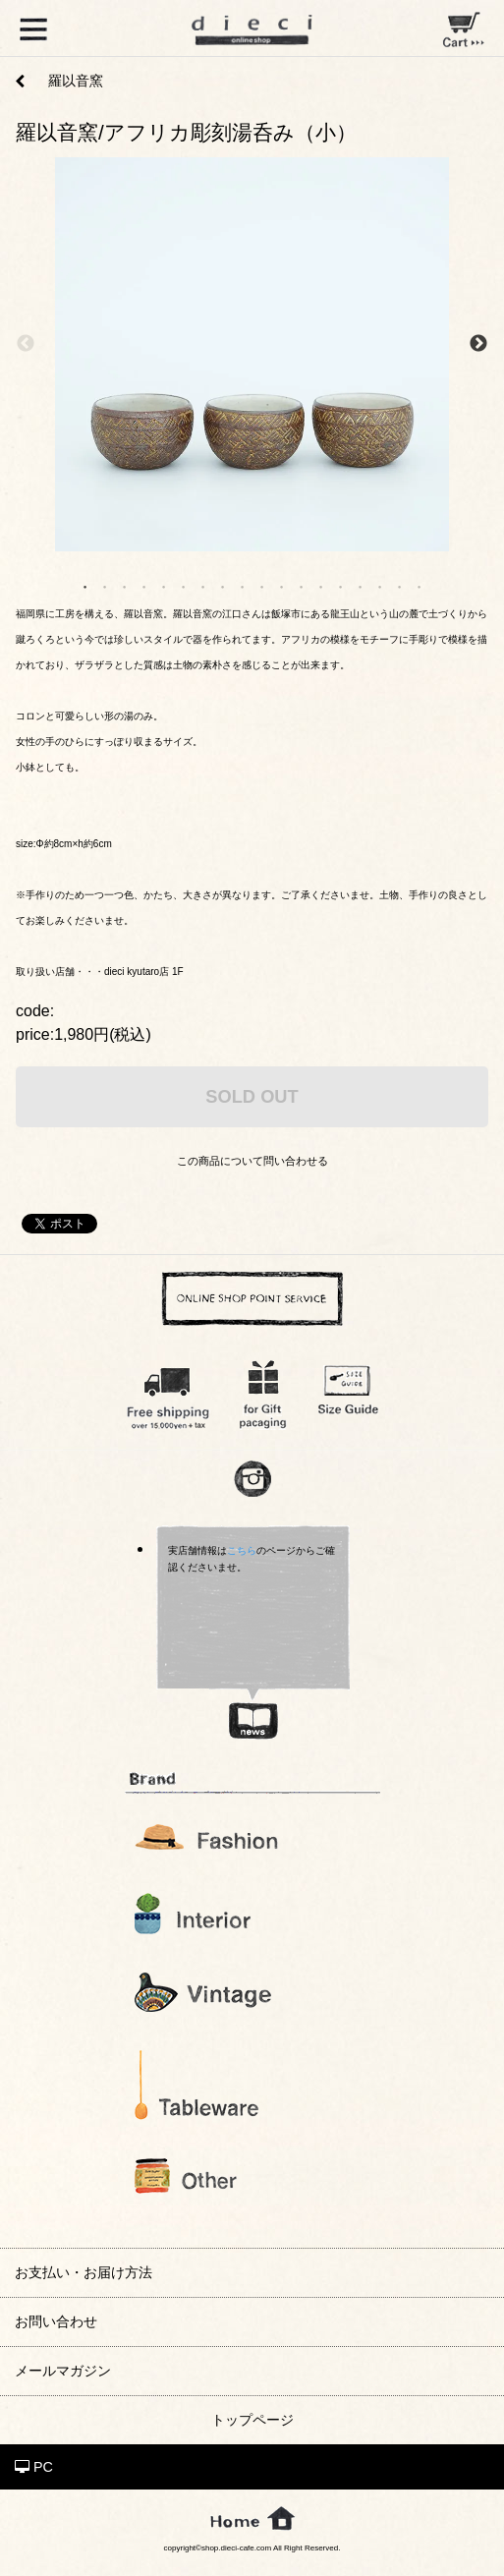  Describe the element at coordinates (321, 586) in the screenshot. I see `13` at that location.